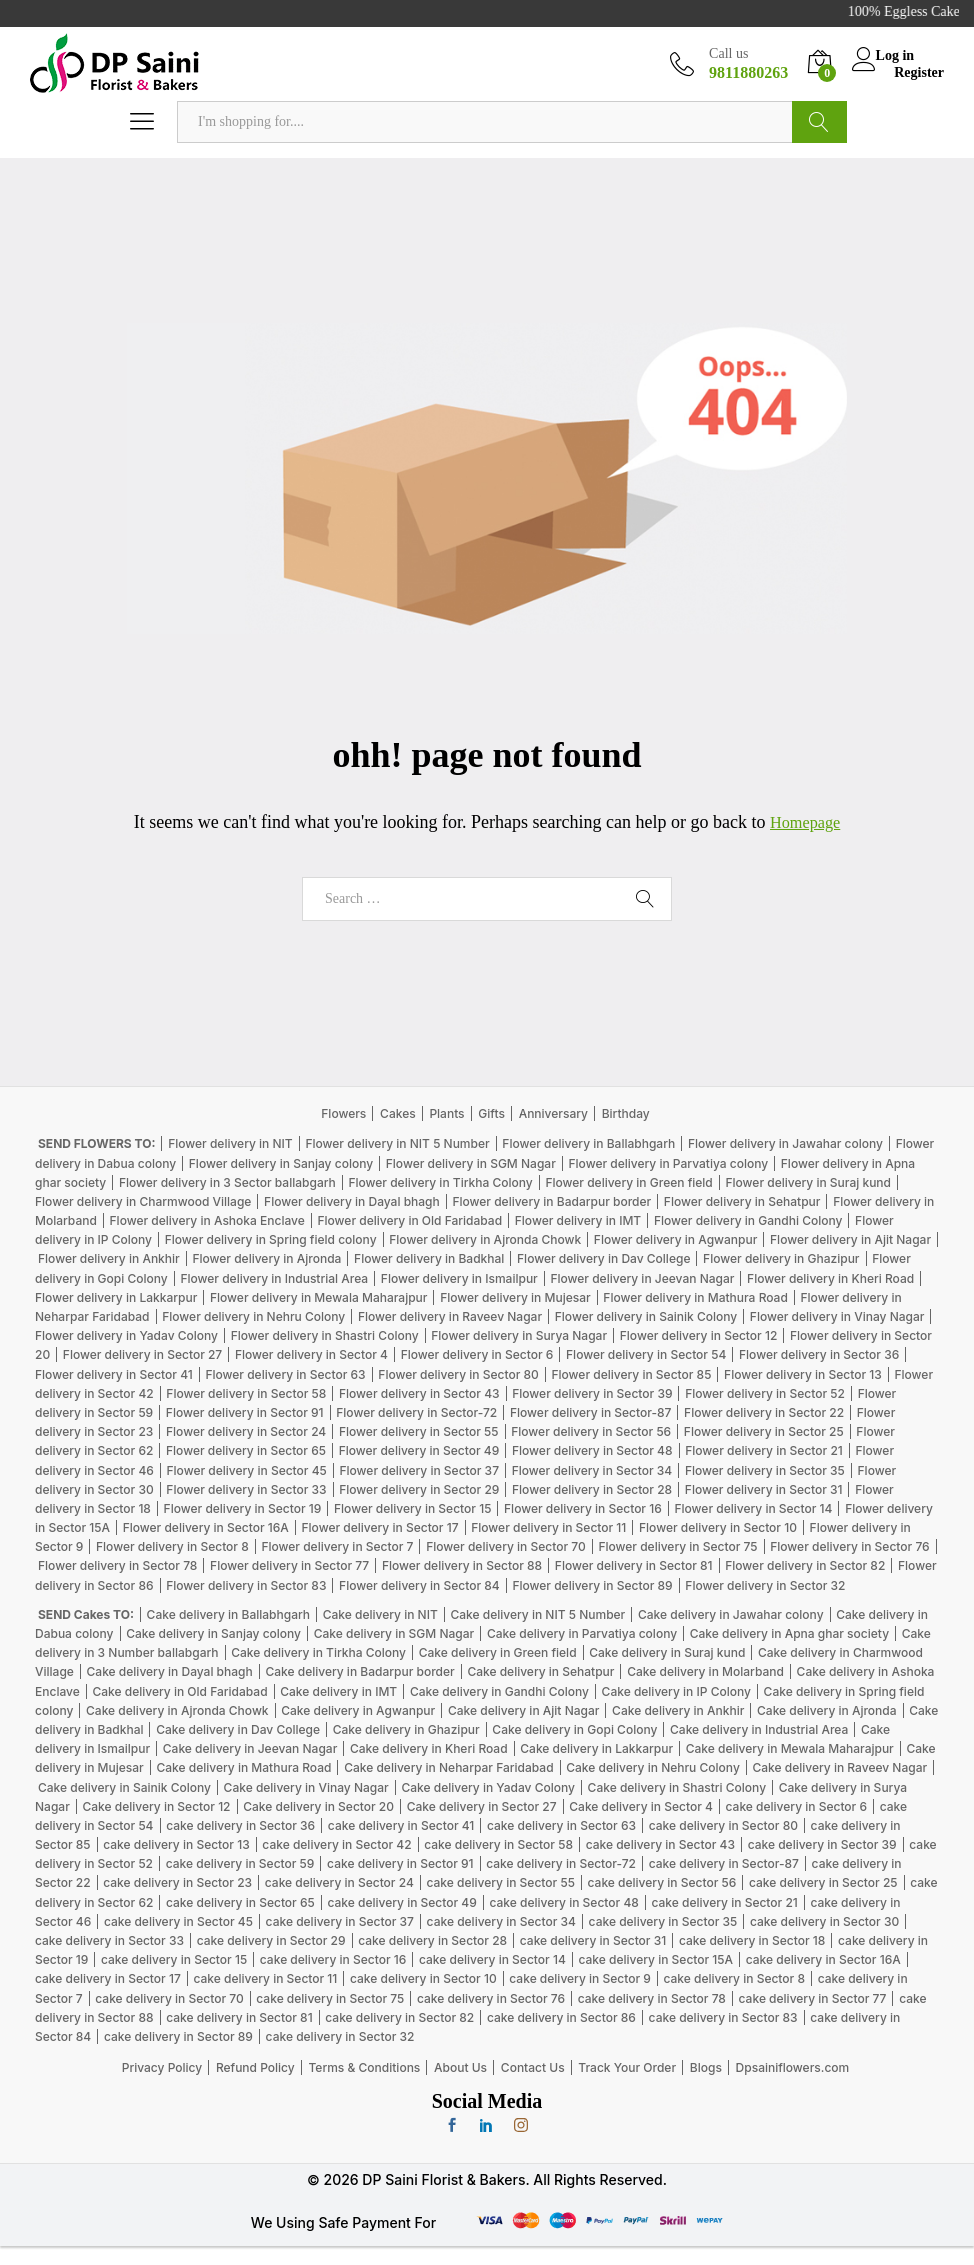  Describe the element at coordinates (498, 1652) in the screenshot. I see `Cake delivery in Green field` at that location.